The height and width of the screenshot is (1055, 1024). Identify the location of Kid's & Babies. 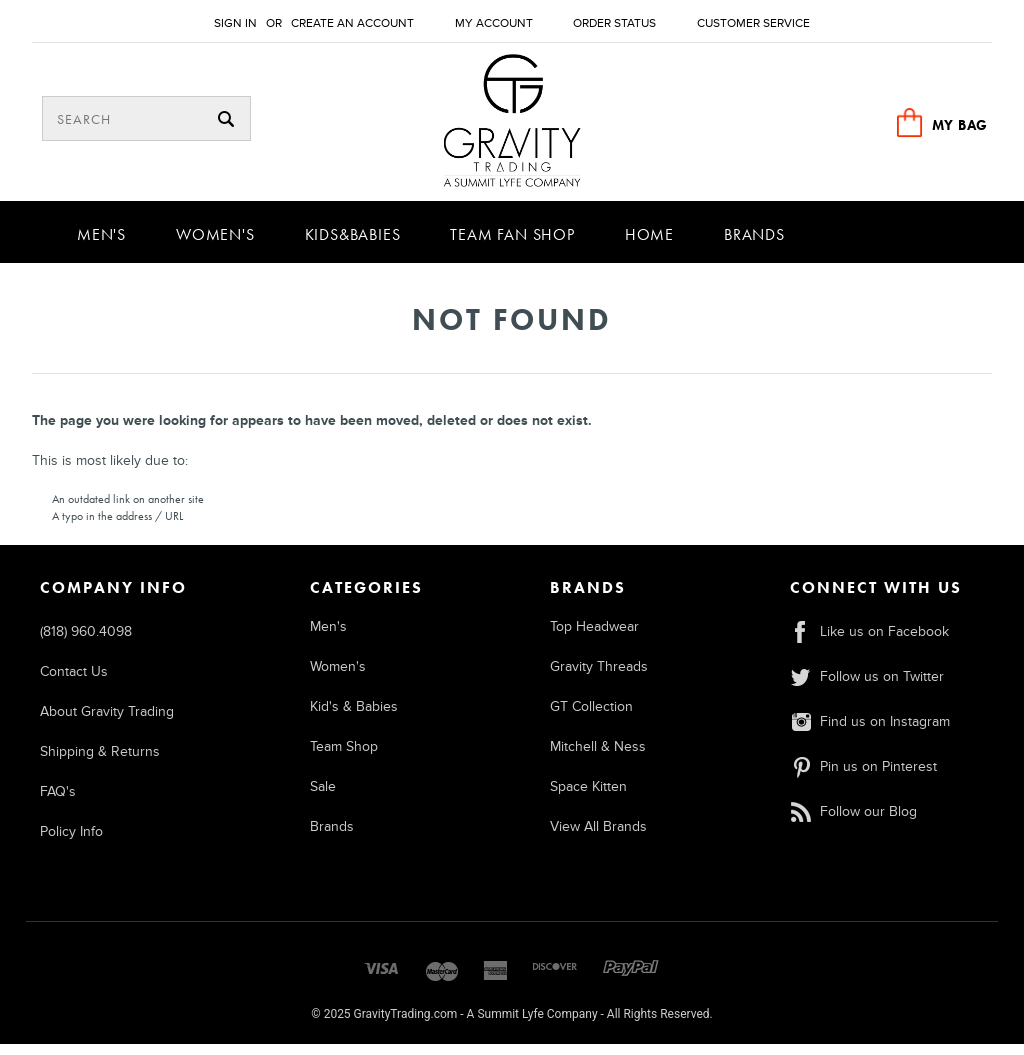
(354, 716).